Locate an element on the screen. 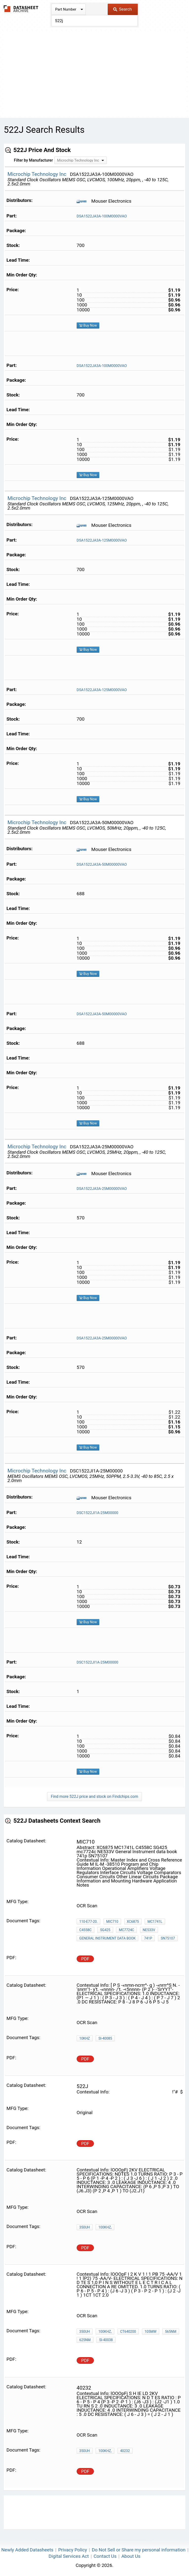 The height and width of the screenshot is (2576, 189). SI-40038 is located at coordinates (106, 2340).